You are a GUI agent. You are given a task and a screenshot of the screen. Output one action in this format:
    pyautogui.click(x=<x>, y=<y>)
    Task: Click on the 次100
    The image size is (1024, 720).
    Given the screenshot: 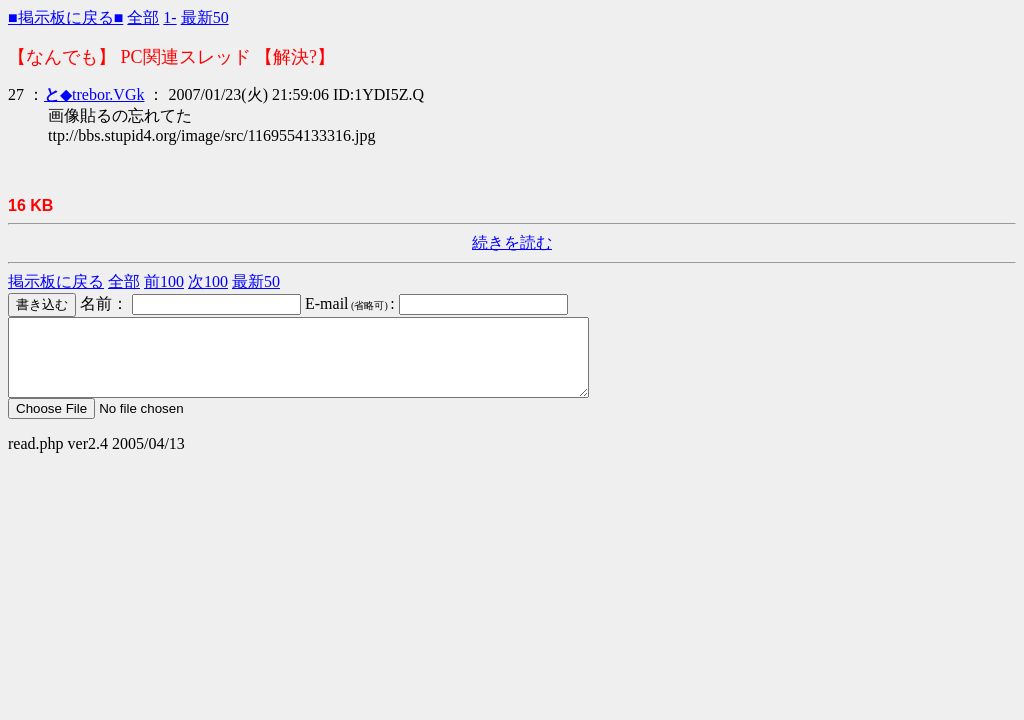 What is the action you would take?
    pyautogui.click(x=208, y=281)
    